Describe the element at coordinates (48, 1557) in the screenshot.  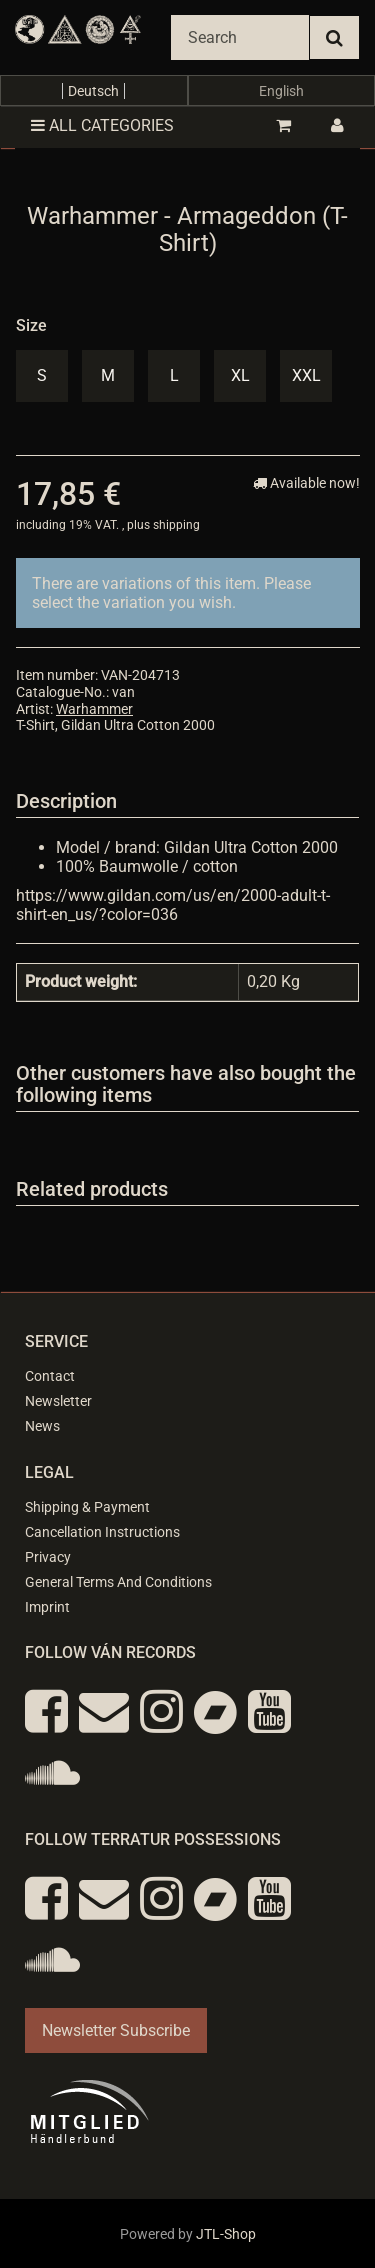
I see `Privacy` at that location.